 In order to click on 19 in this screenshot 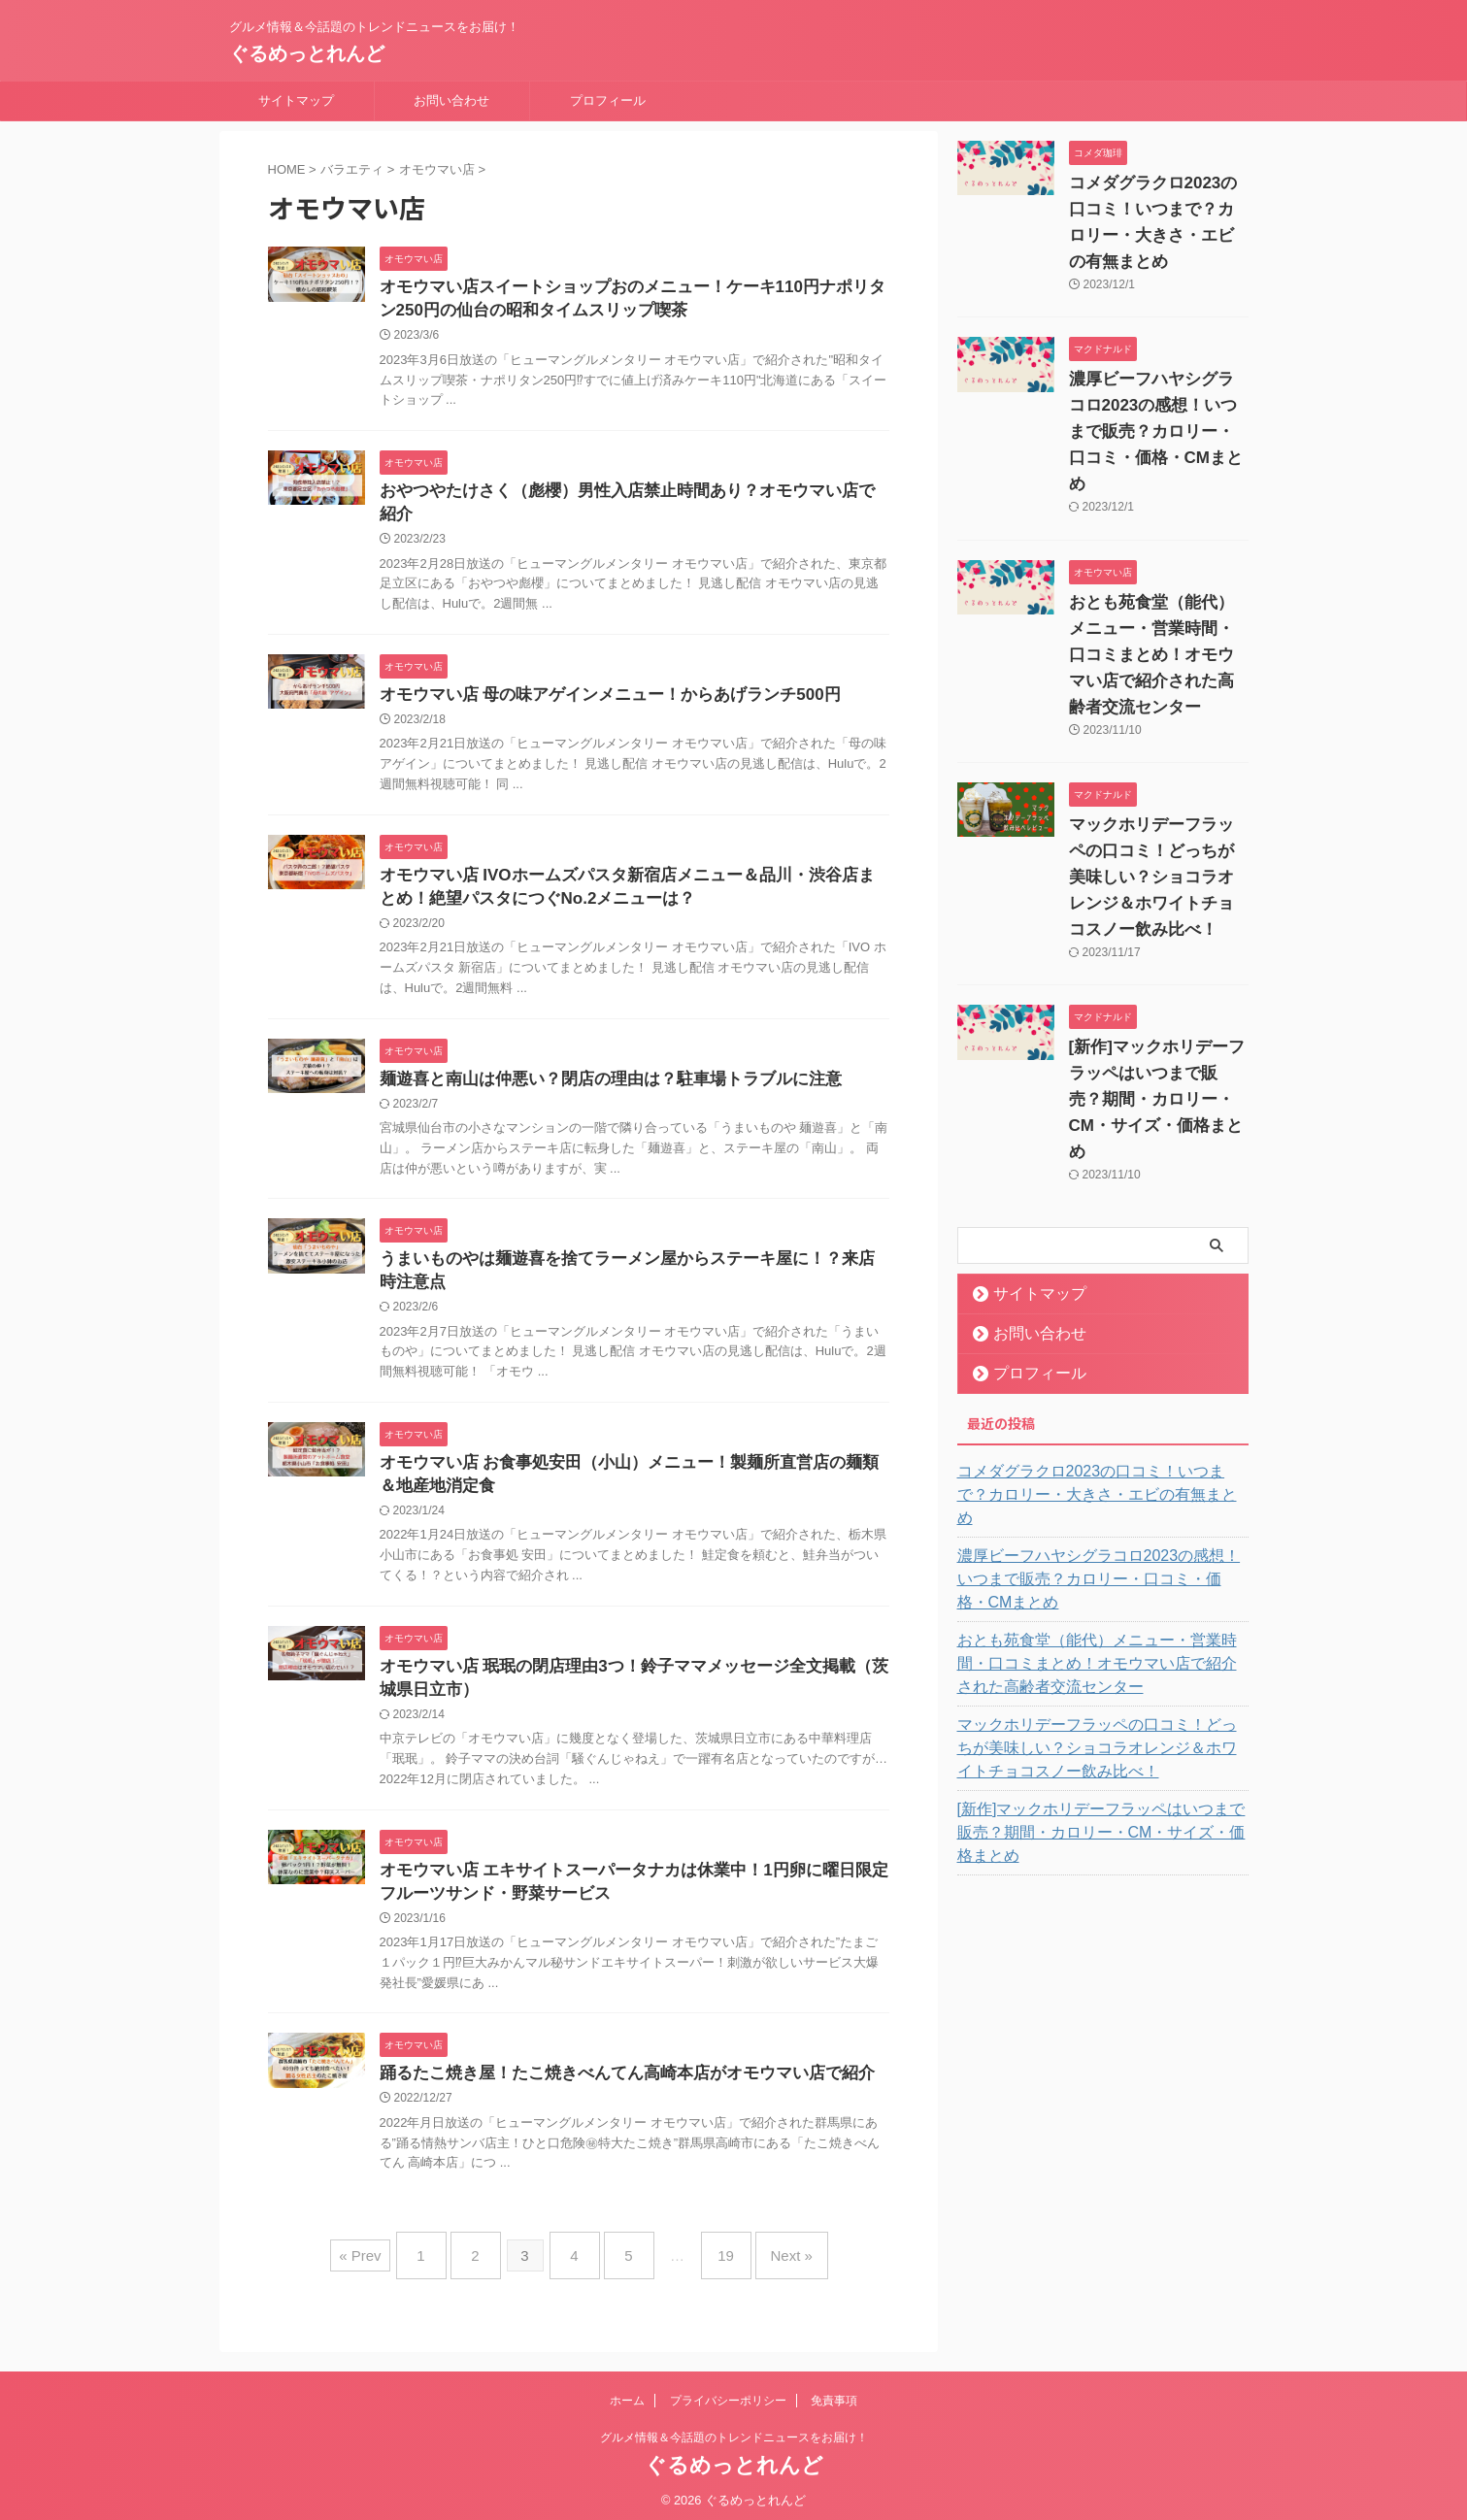, I will do `click(711, 2255)`.